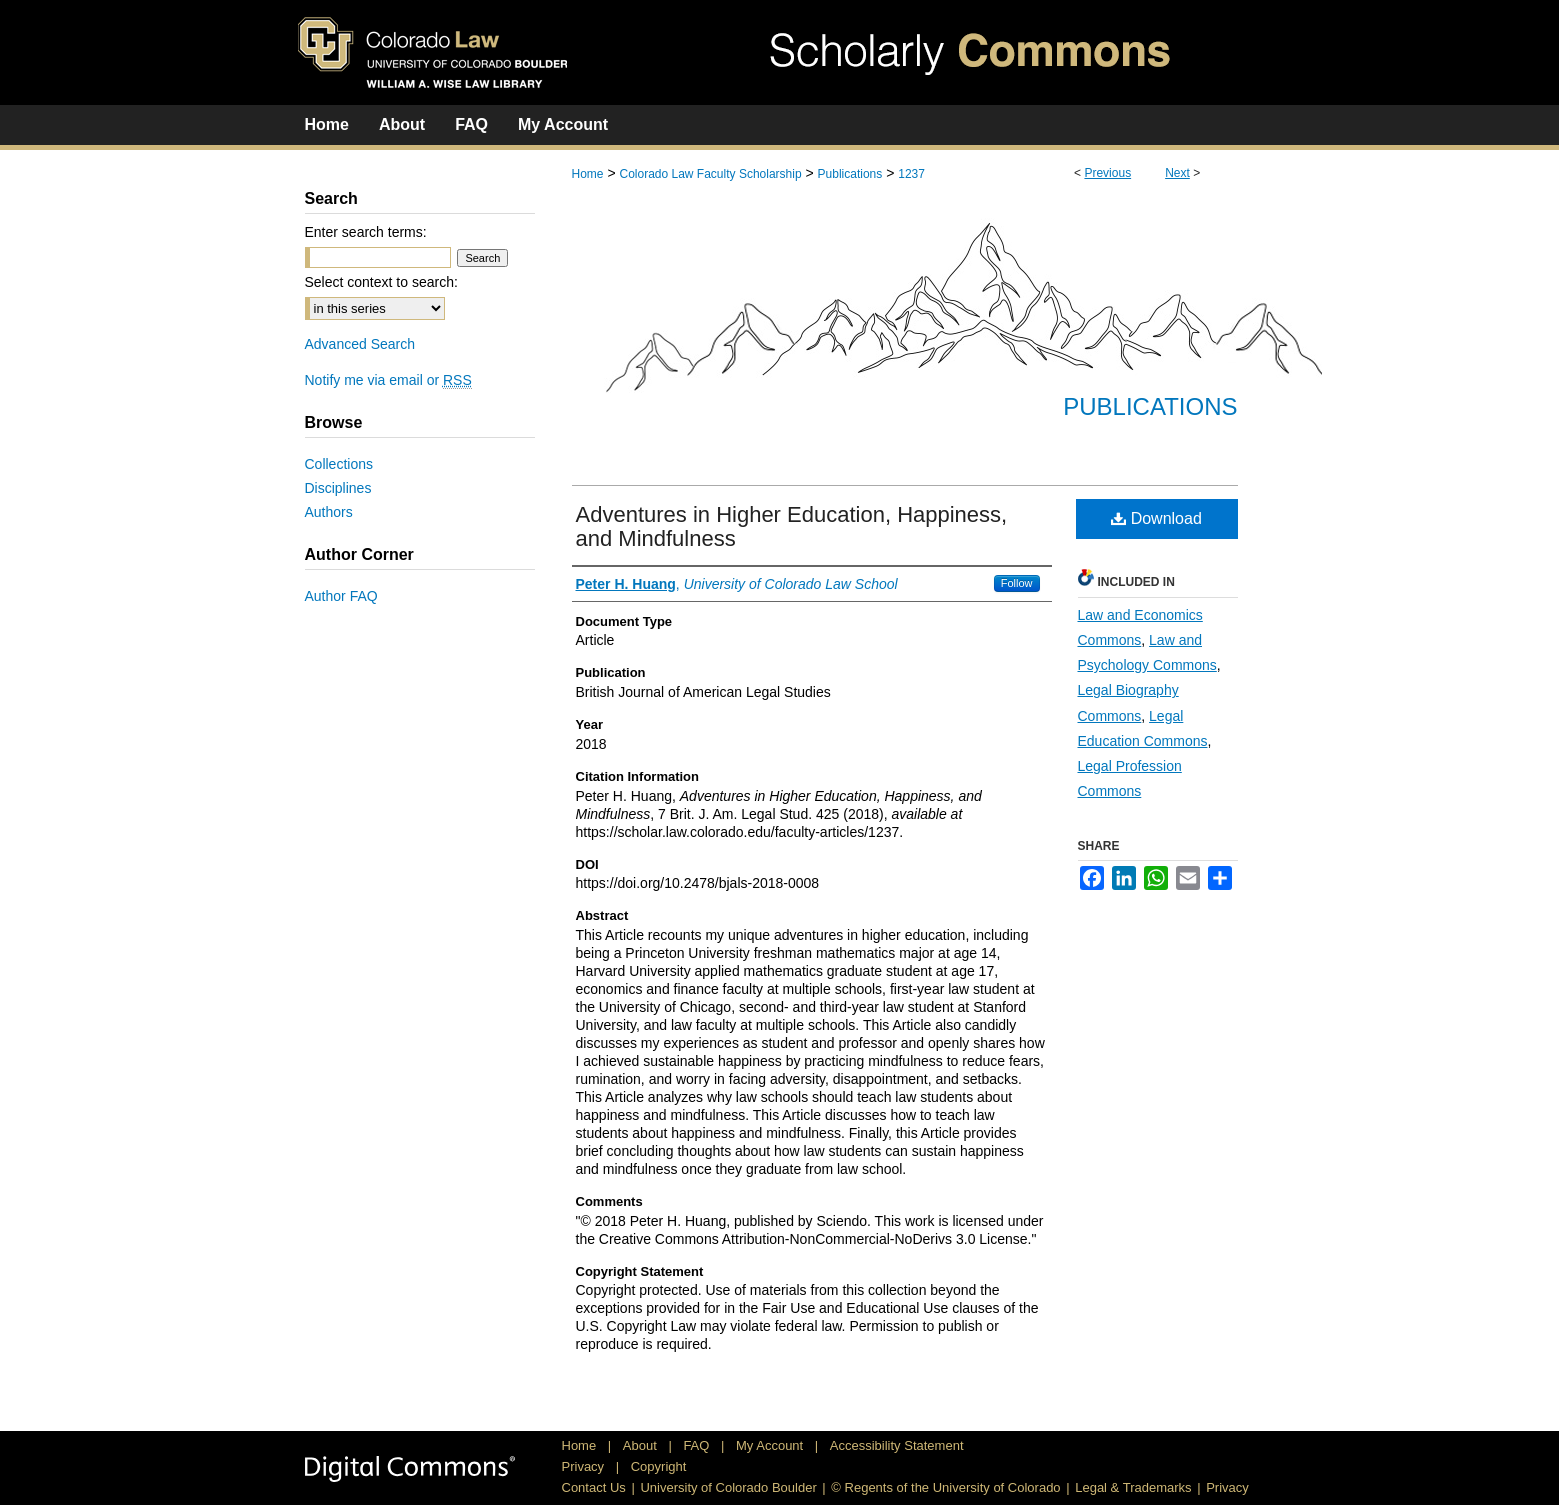  What do you see at coordinates (1133, 1487) in the screenshot?
I see `Legal & Trademarks` at bounding box center [1133, 1487].